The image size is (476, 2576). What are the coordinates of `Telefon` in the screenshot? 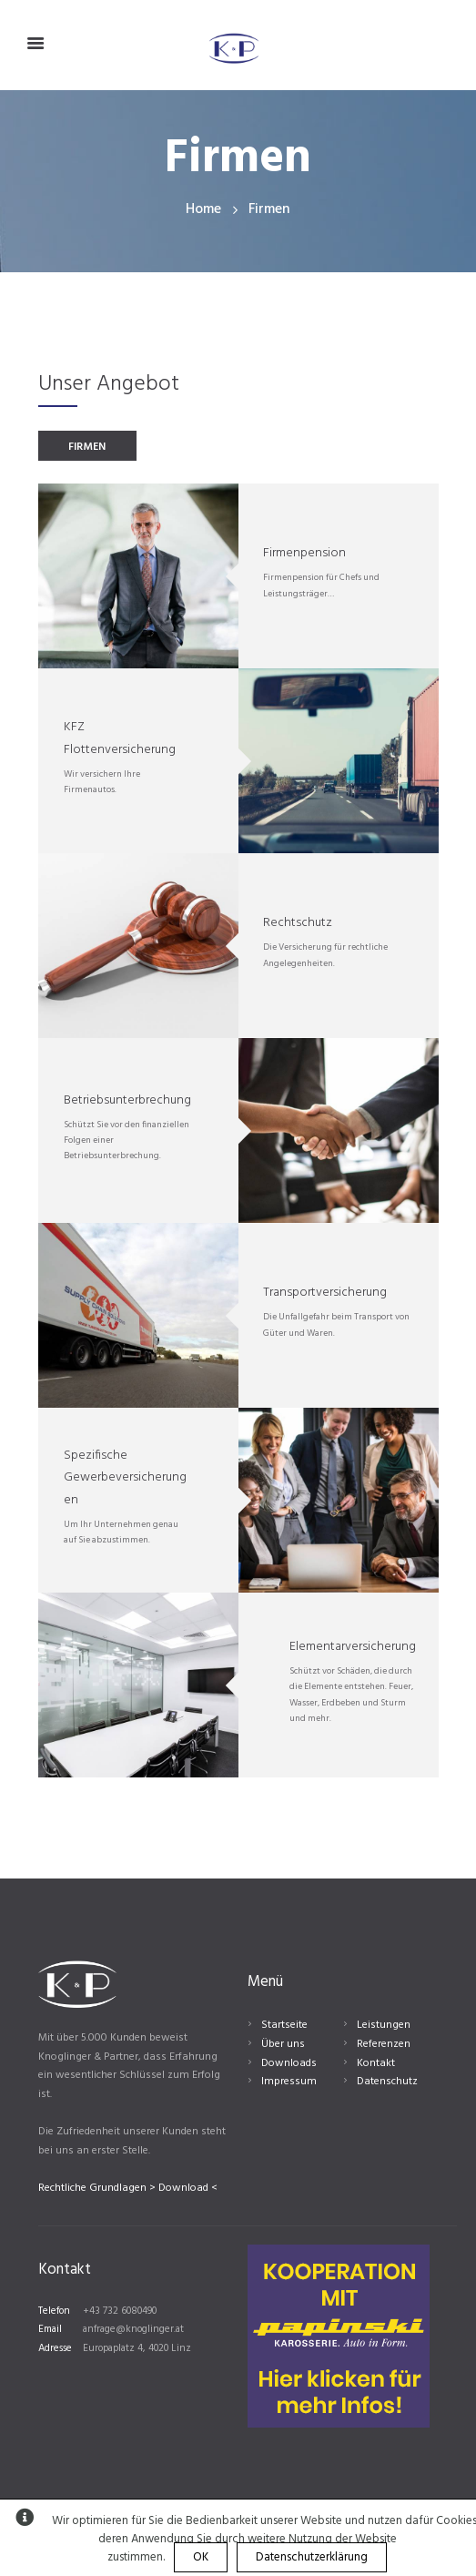 It's located at (54, 2311).